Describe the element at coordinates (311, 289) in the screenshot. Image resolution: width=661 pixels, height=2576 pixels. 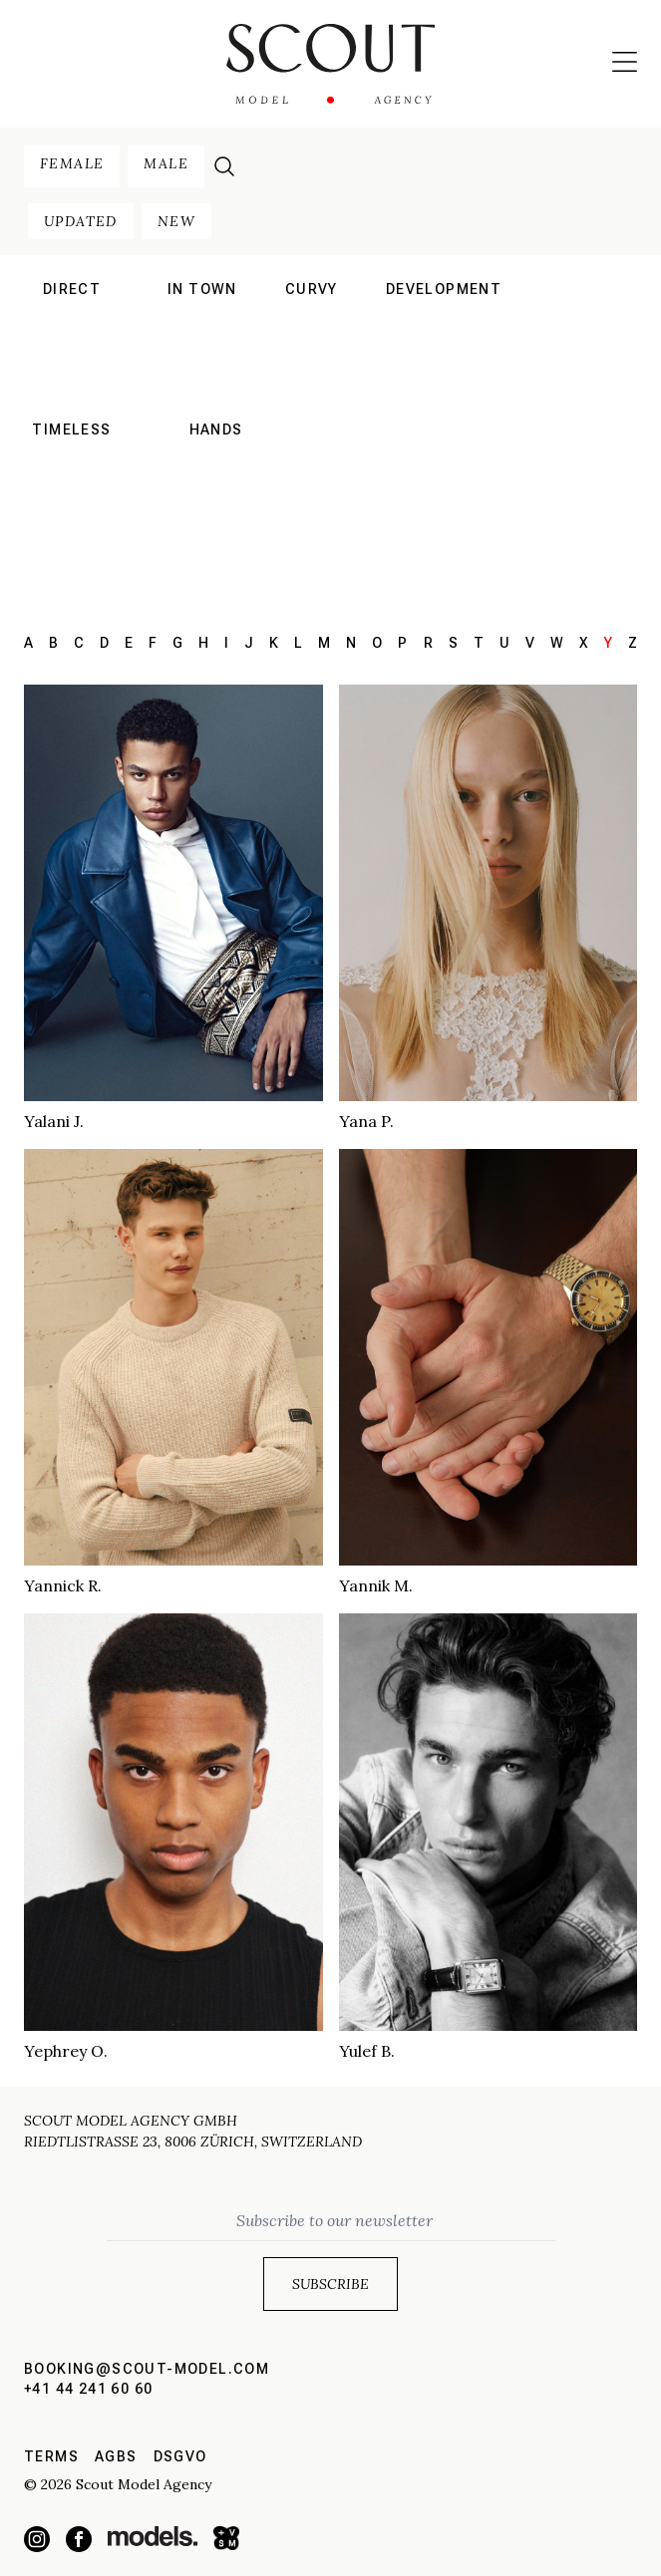
I see `curvy` at that location.